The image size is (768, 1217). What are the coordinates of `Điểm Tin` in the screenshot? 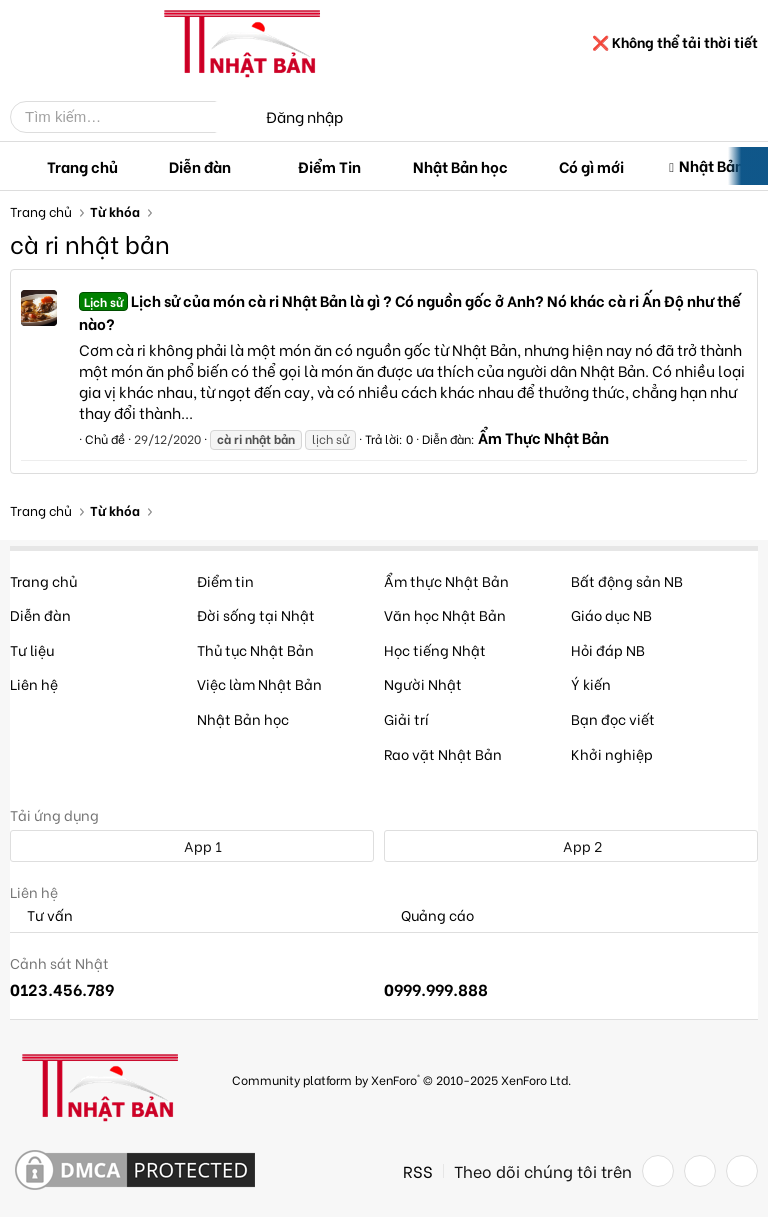 It's located at (329, 166).